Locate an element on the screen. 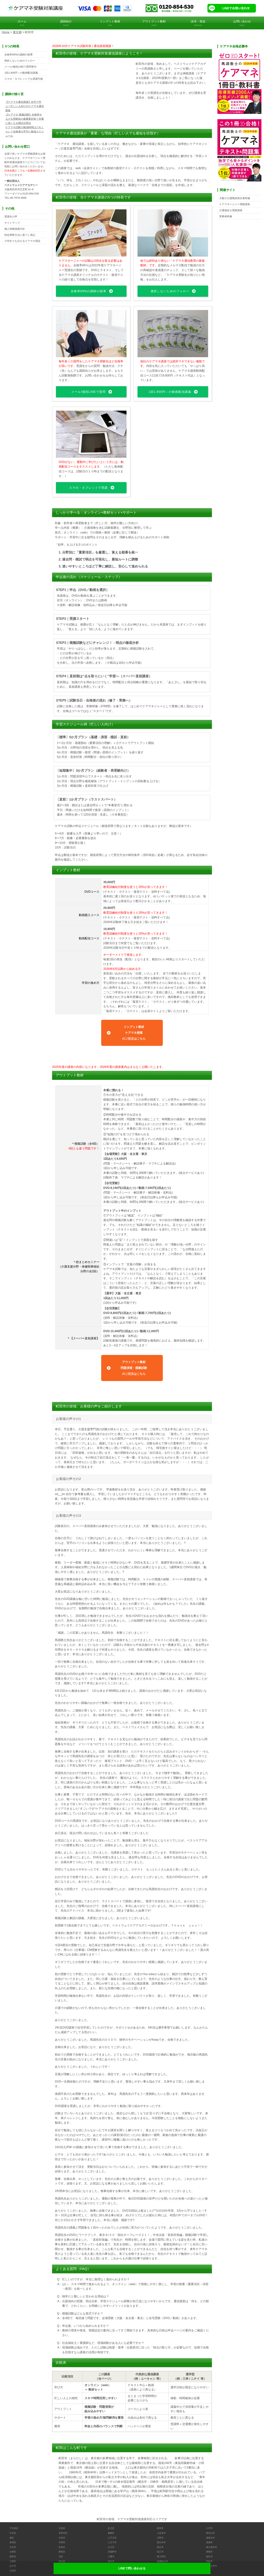  【ケアマネ 模擬試験】合格率を上げる受験前の最重要対策？本番に強くなる模試活用法 is located at coordinates (24, 119).